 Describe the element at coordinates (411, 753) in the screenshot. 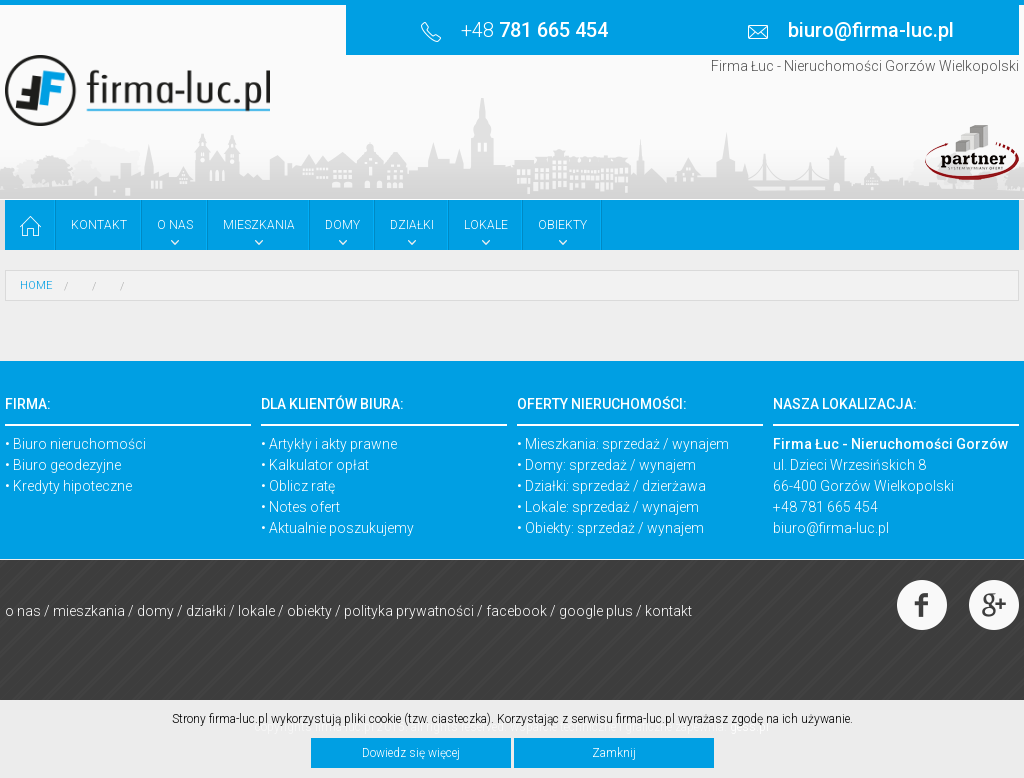

I see `Dowiedz się więcej` at that location.